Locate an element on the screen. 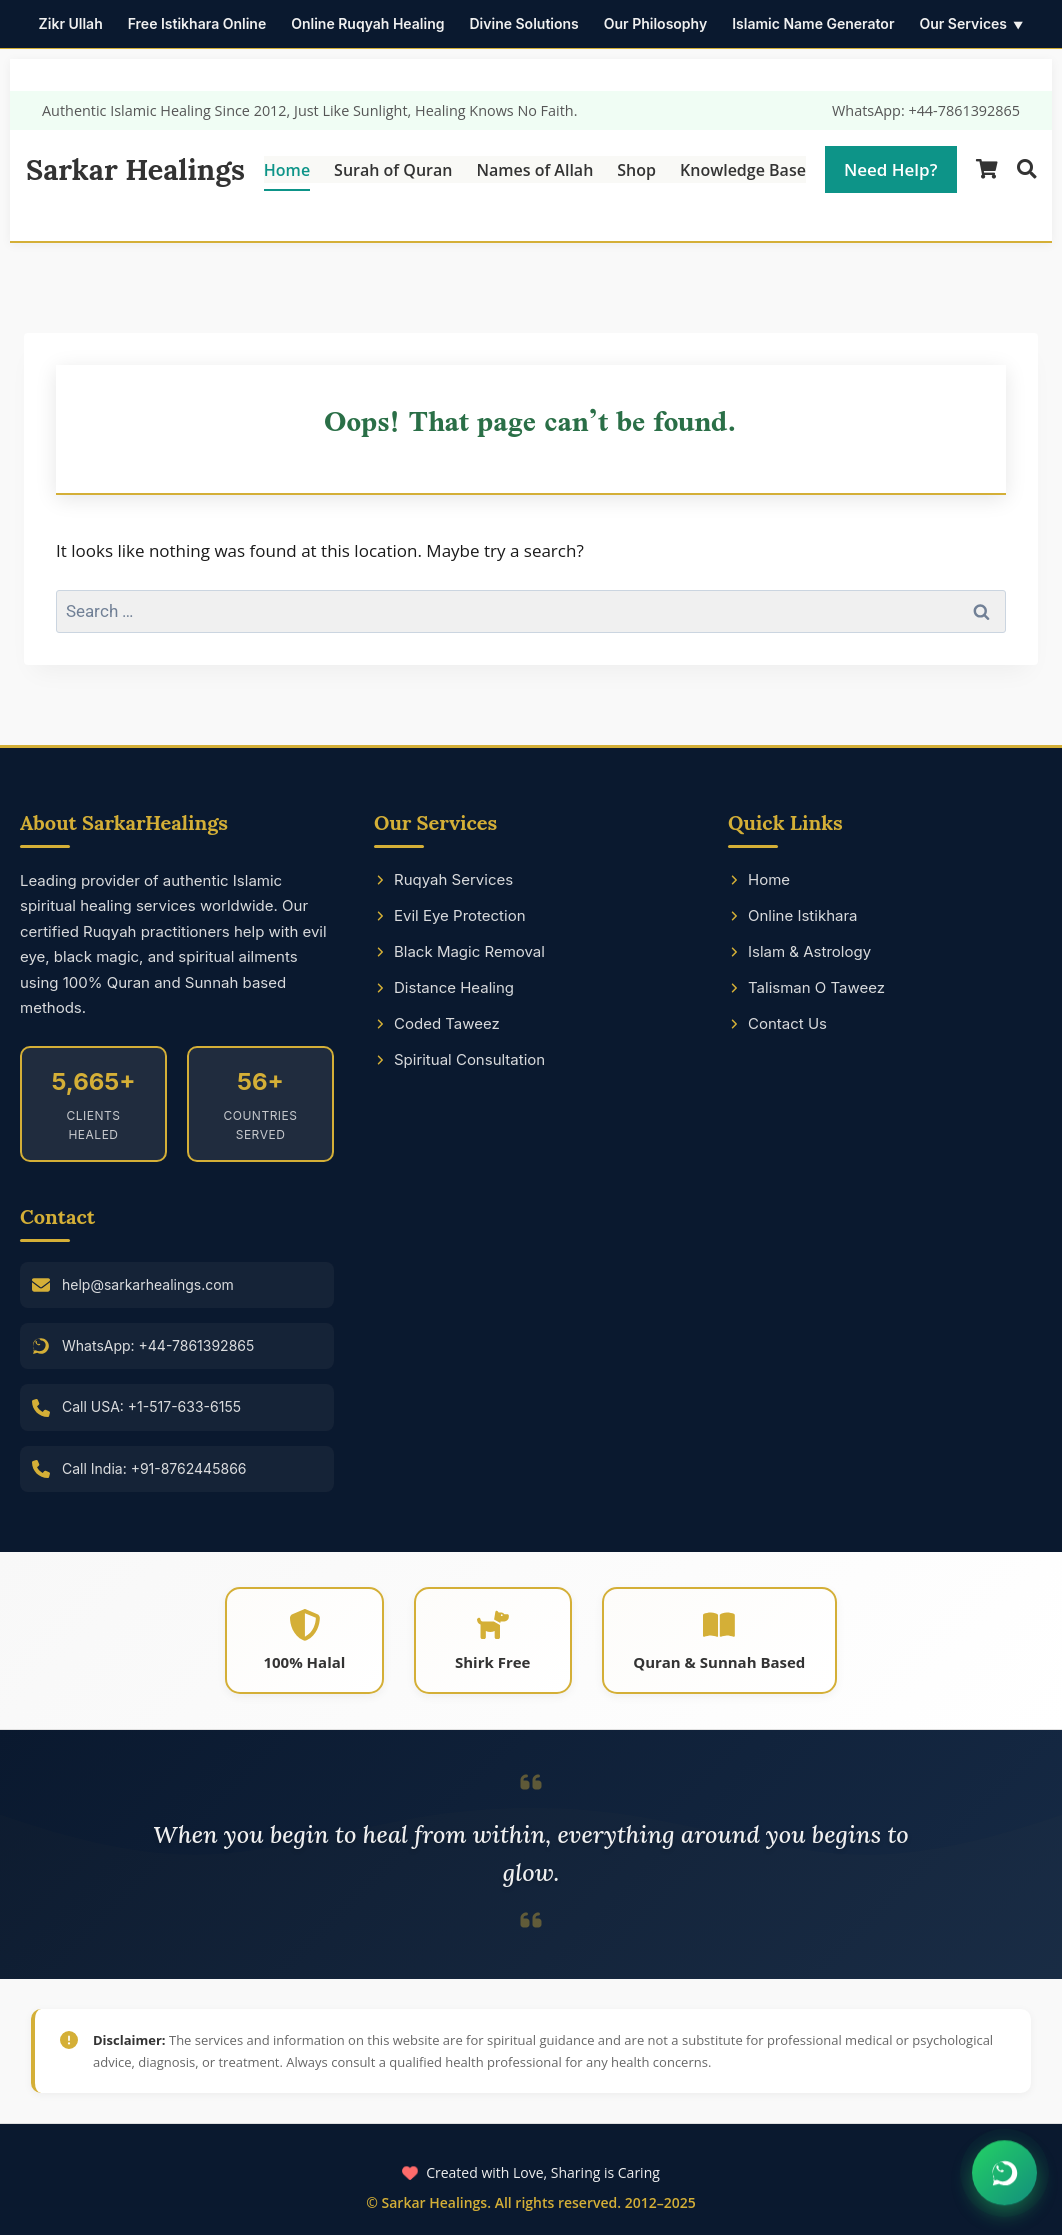 The image size is (1062, 2235). Distance Healing is located at coordinates (444, 987).